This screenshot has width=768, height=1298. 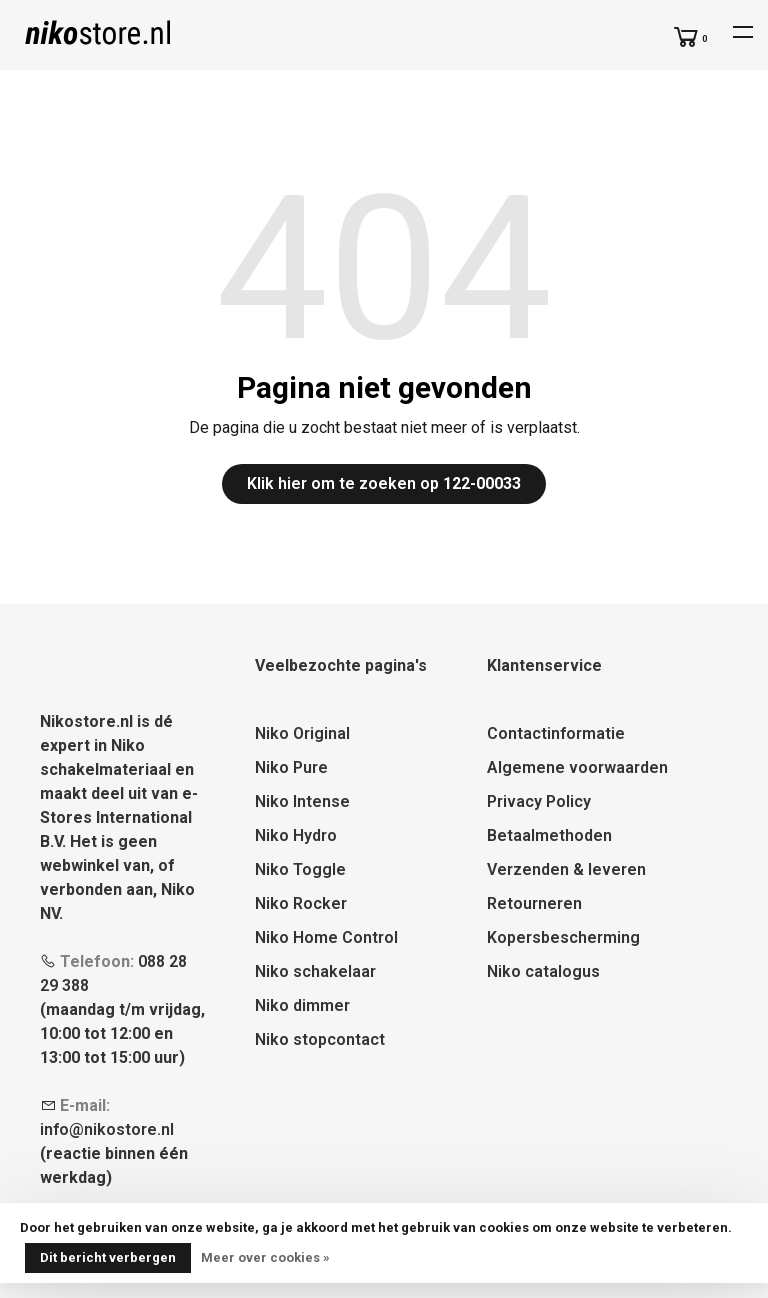 I want to click on Contactinformatie, so click(x=556, y=733).